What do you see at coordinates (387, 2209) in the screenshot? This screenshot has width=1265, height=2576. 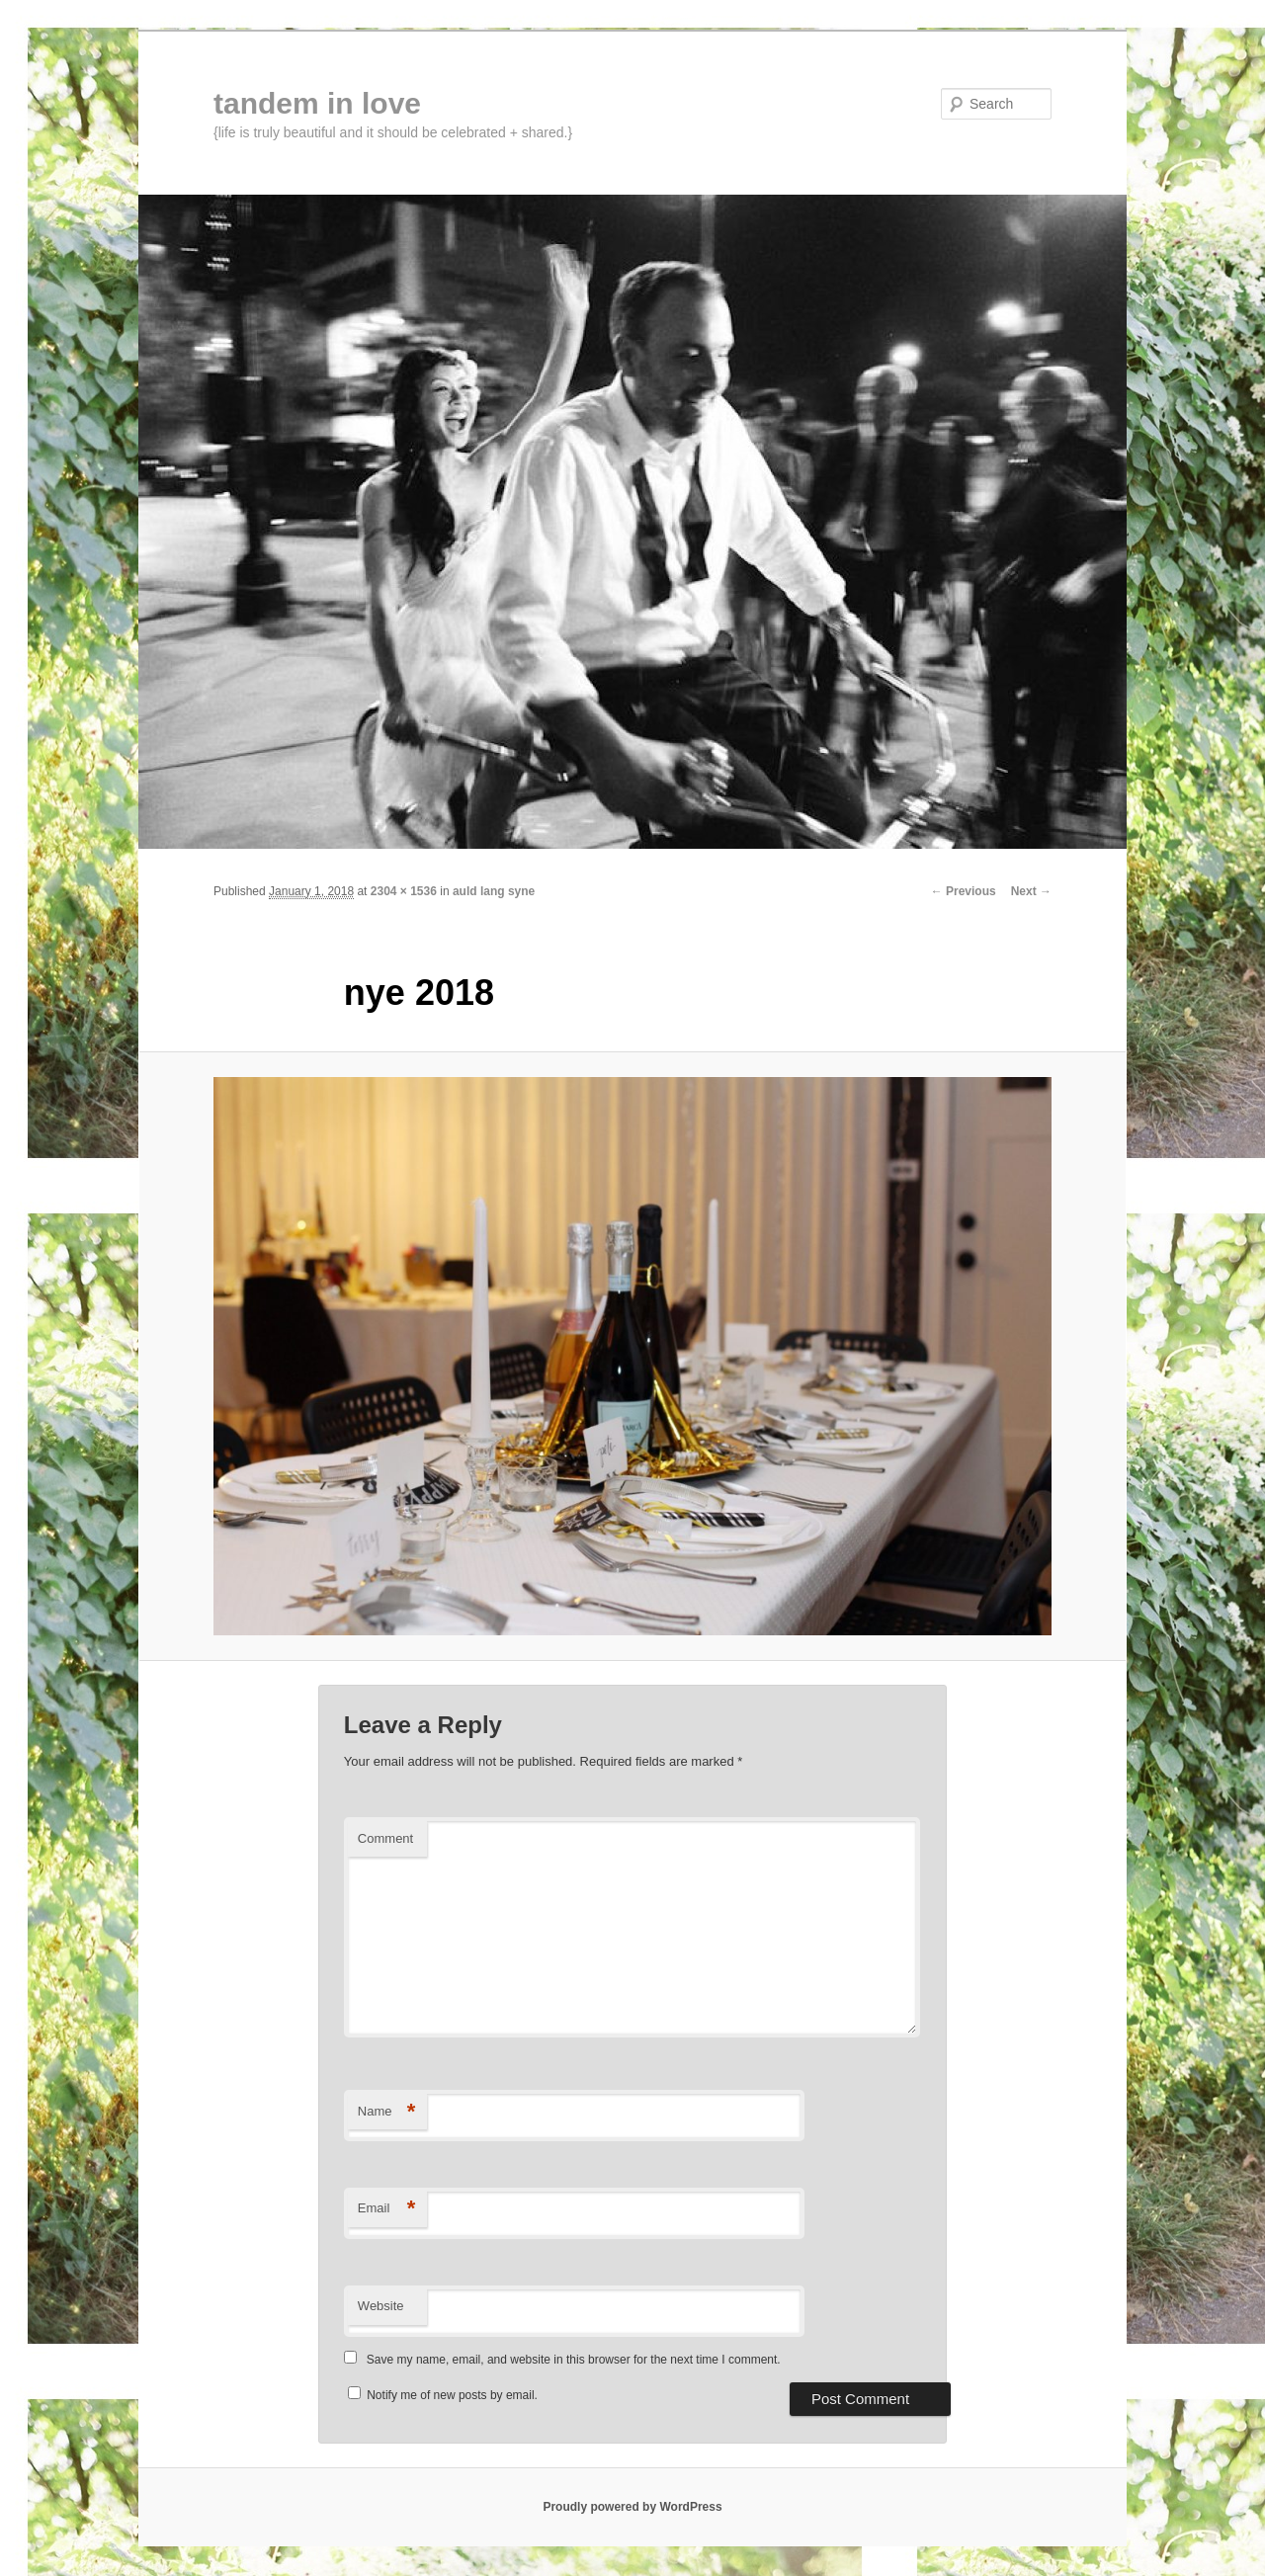 I see `Email` at bounding box center [387, 2209].